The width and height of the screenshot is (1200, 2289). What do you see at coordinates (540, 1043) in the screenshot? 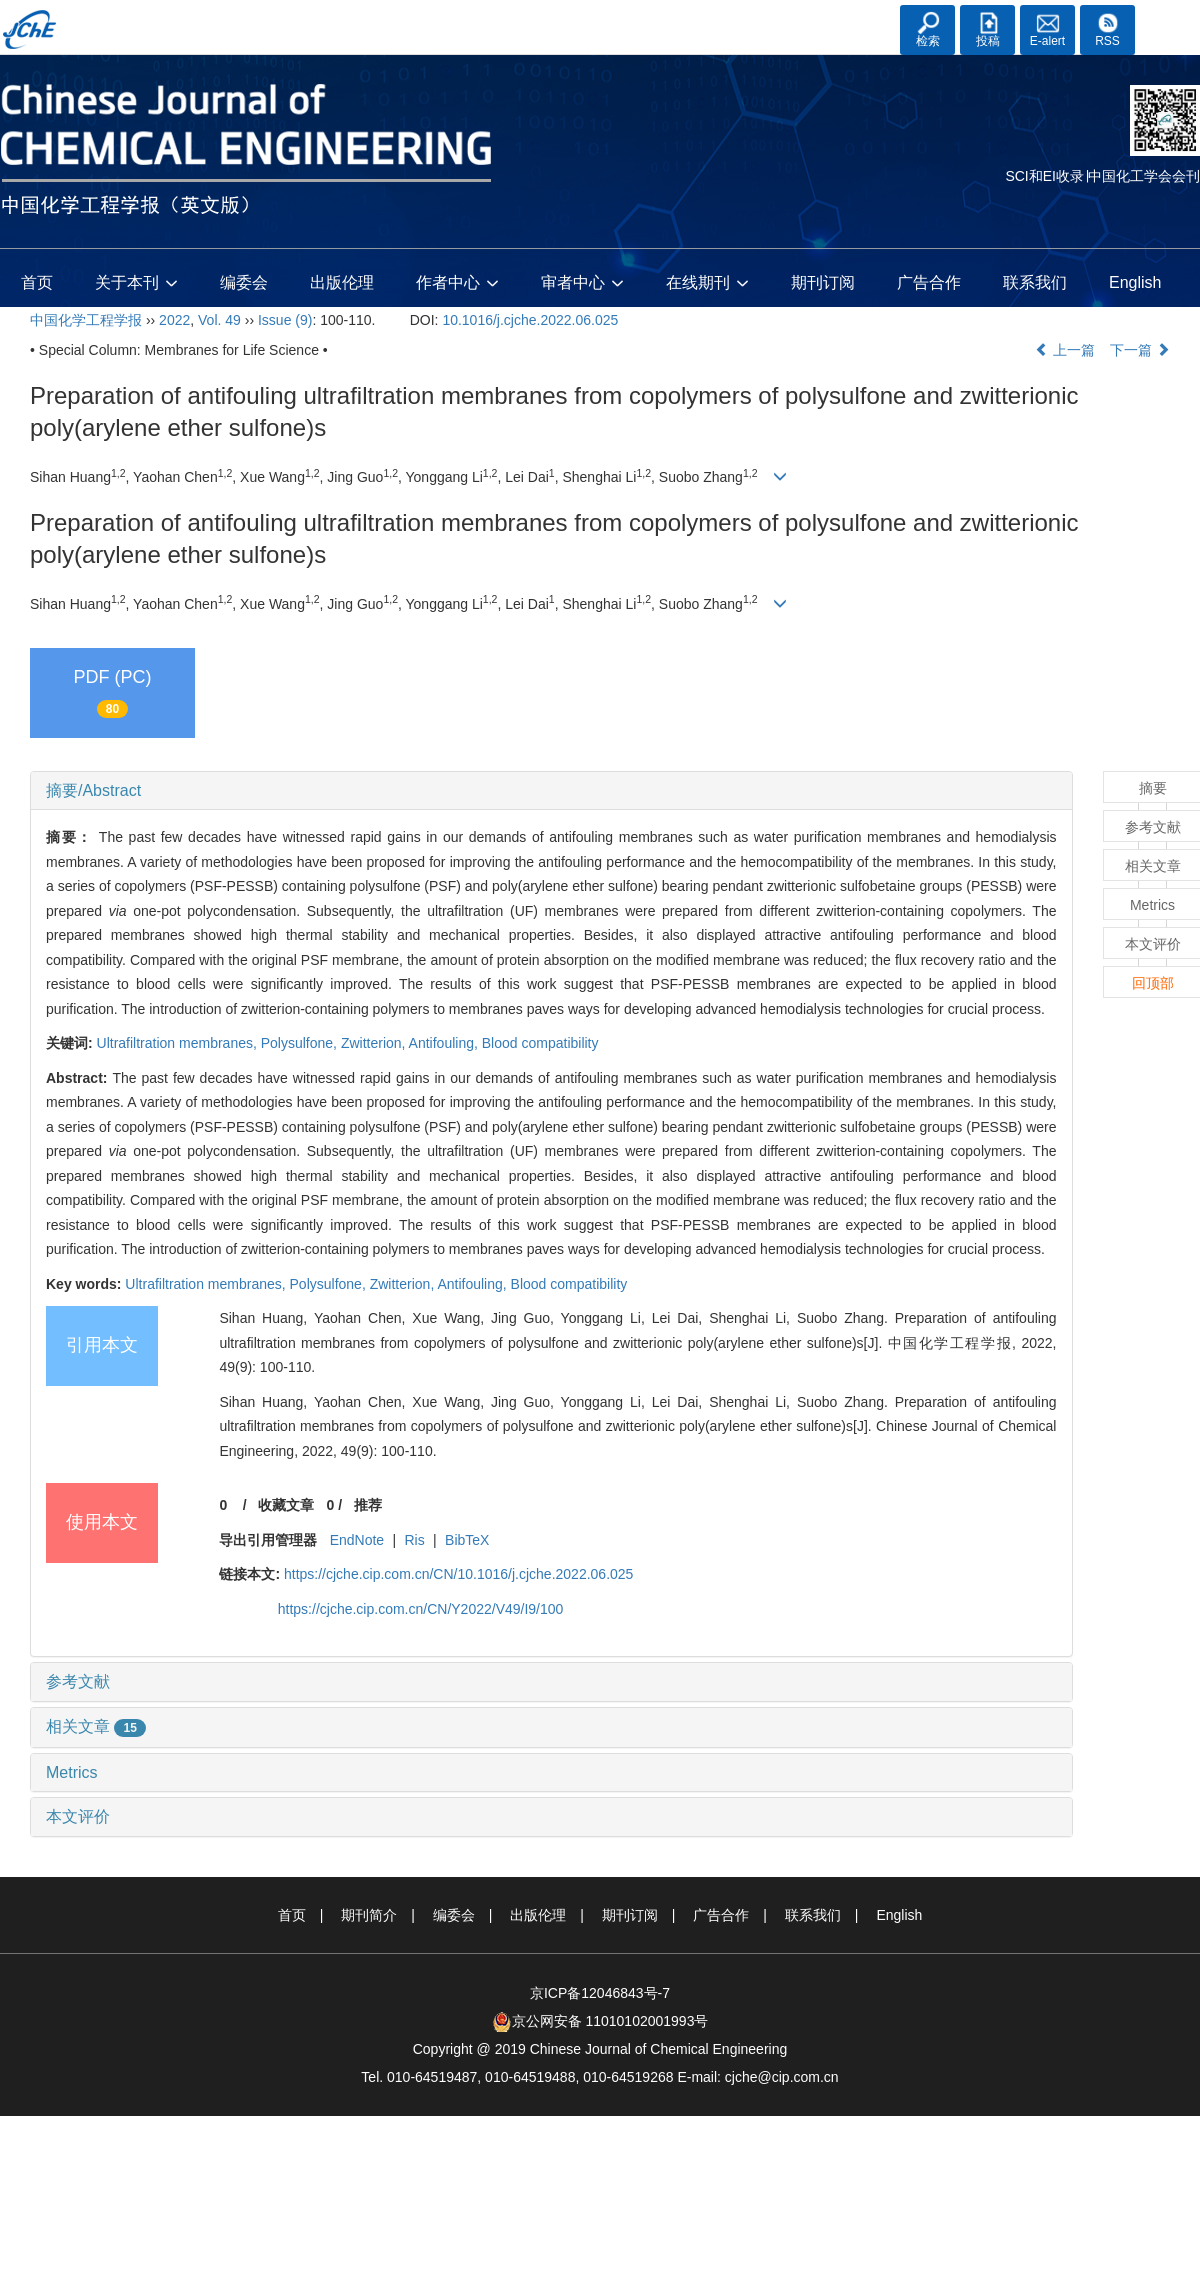
I see `Blood compatibility` at bounding box center [540, 1043].